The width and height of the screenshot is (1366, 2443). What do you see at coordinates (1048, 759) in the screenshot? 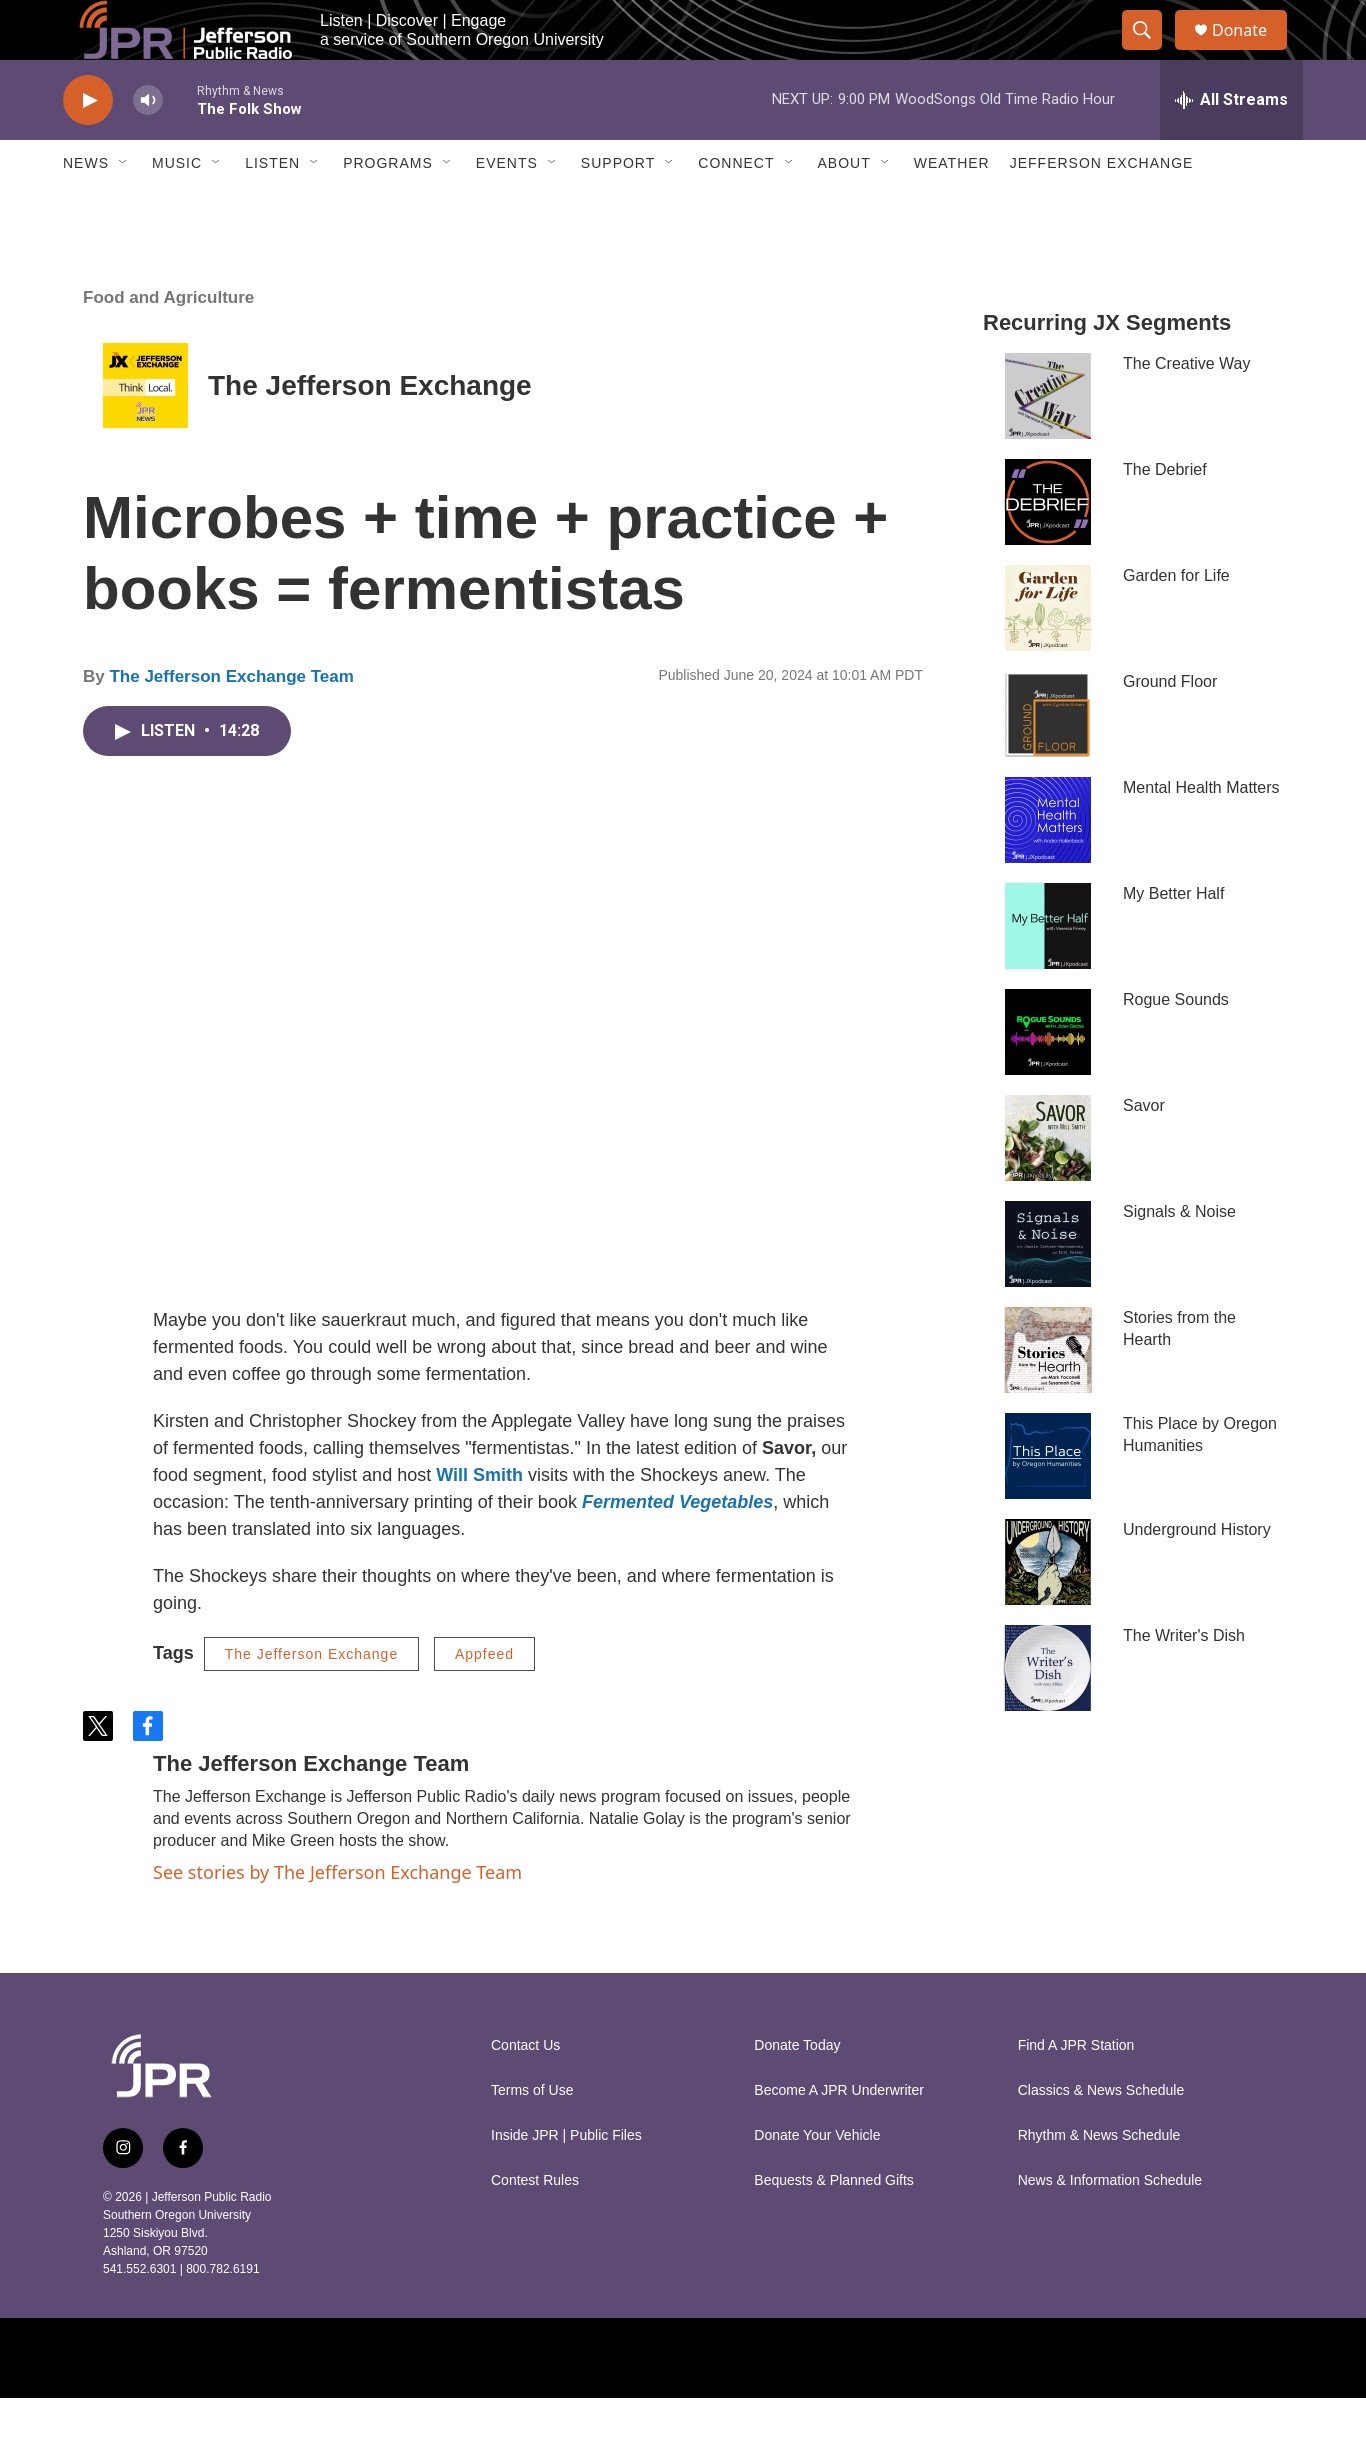
I see `[Ground Floor]` at bounding box center [1048, 759].